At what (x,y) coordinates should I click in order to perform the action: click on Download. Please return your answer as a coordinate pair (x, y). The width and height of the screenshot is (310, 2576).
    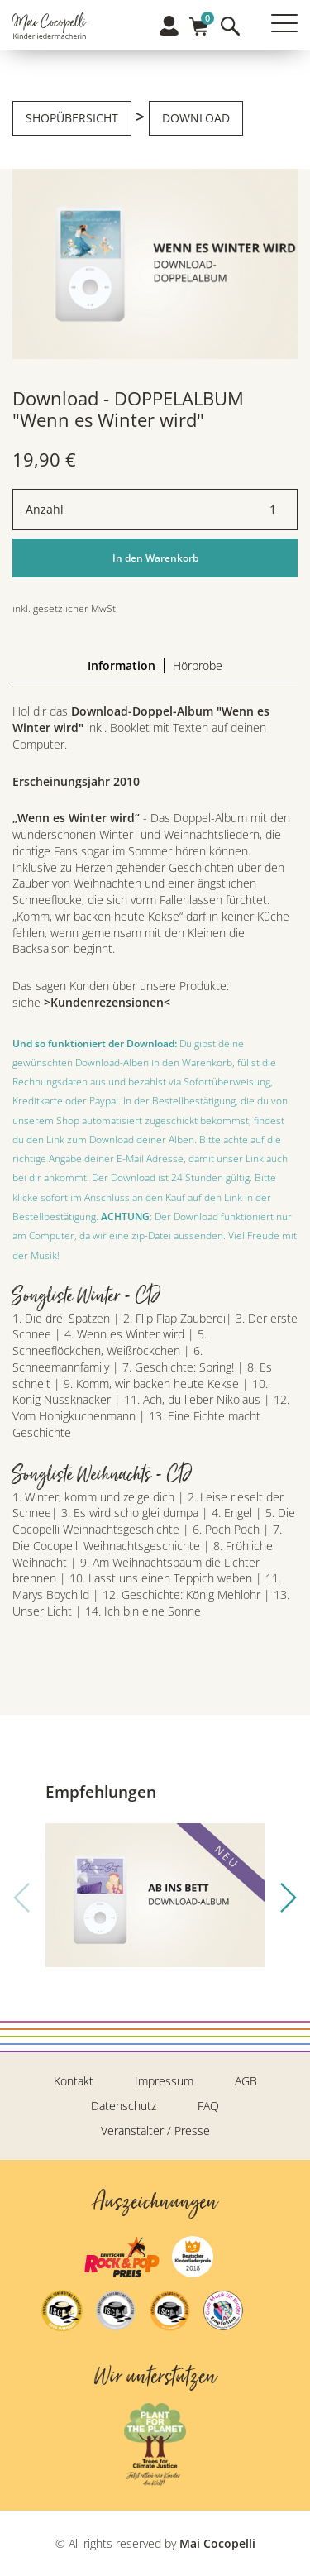
    Looking at the image, I should click on (196, 118).